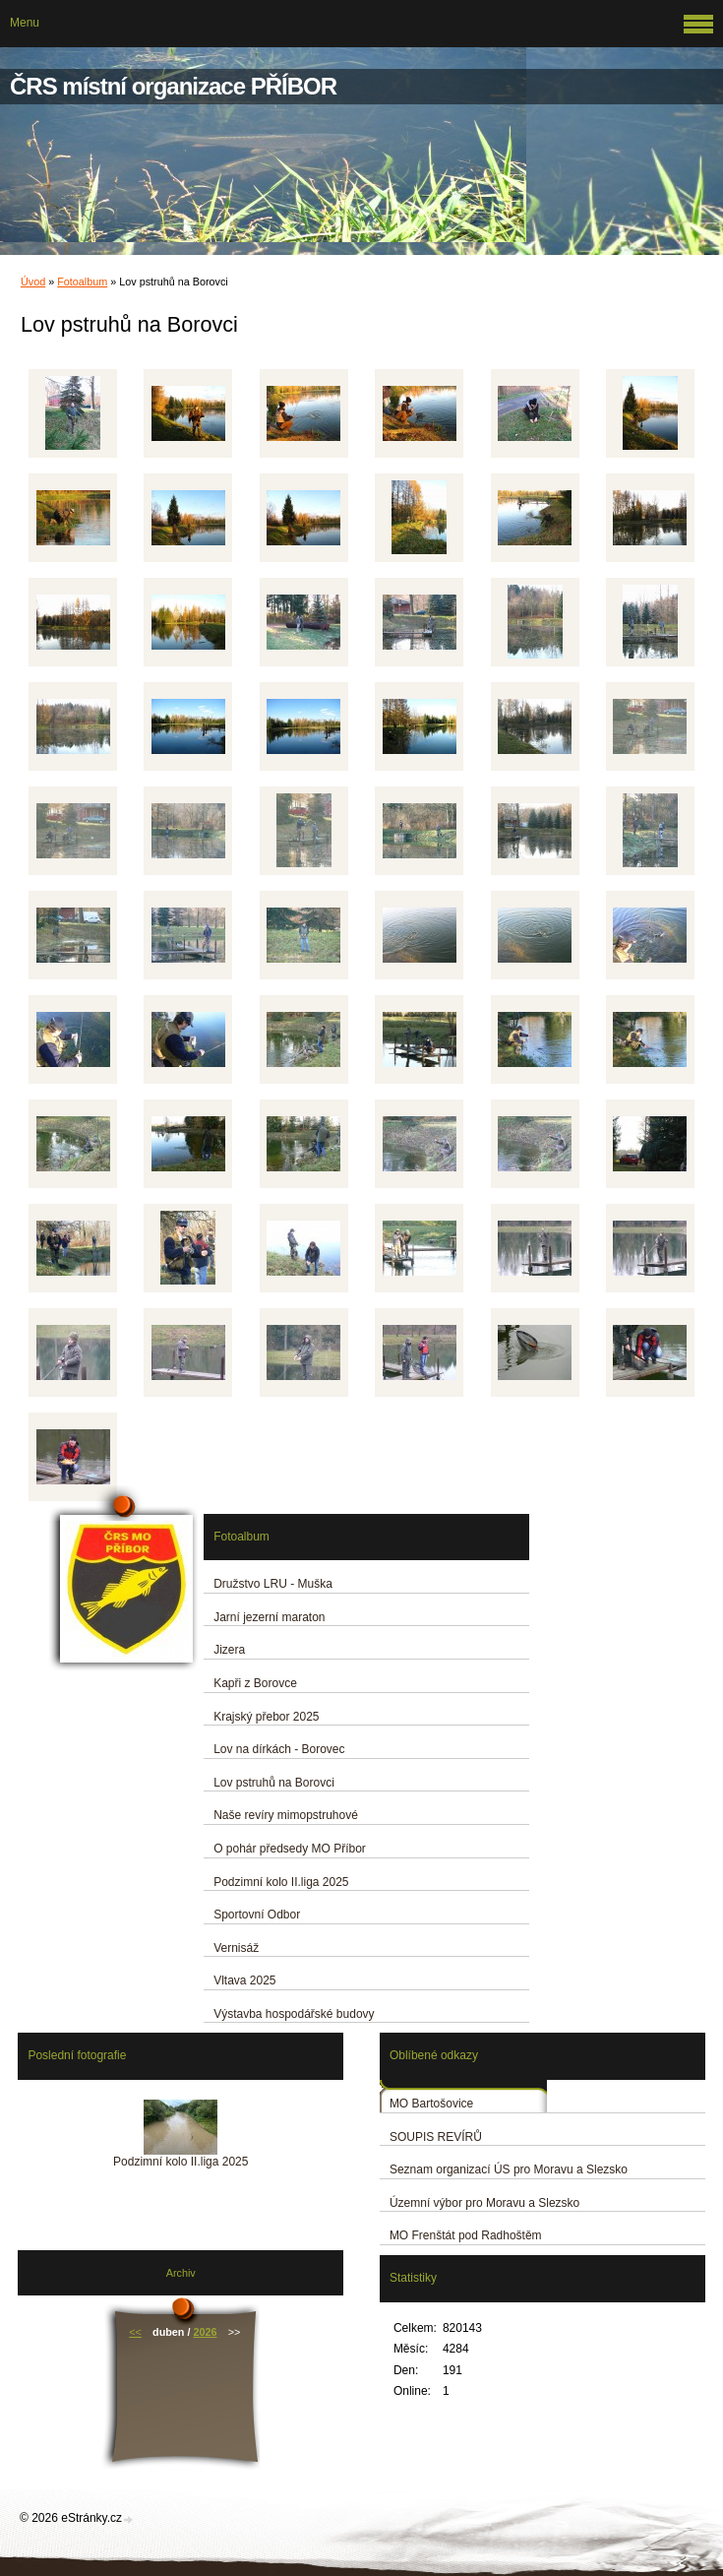 The image size is (723, 2576). I want to click on O pohár předsedy MO Příbor, so click(289, 1848).